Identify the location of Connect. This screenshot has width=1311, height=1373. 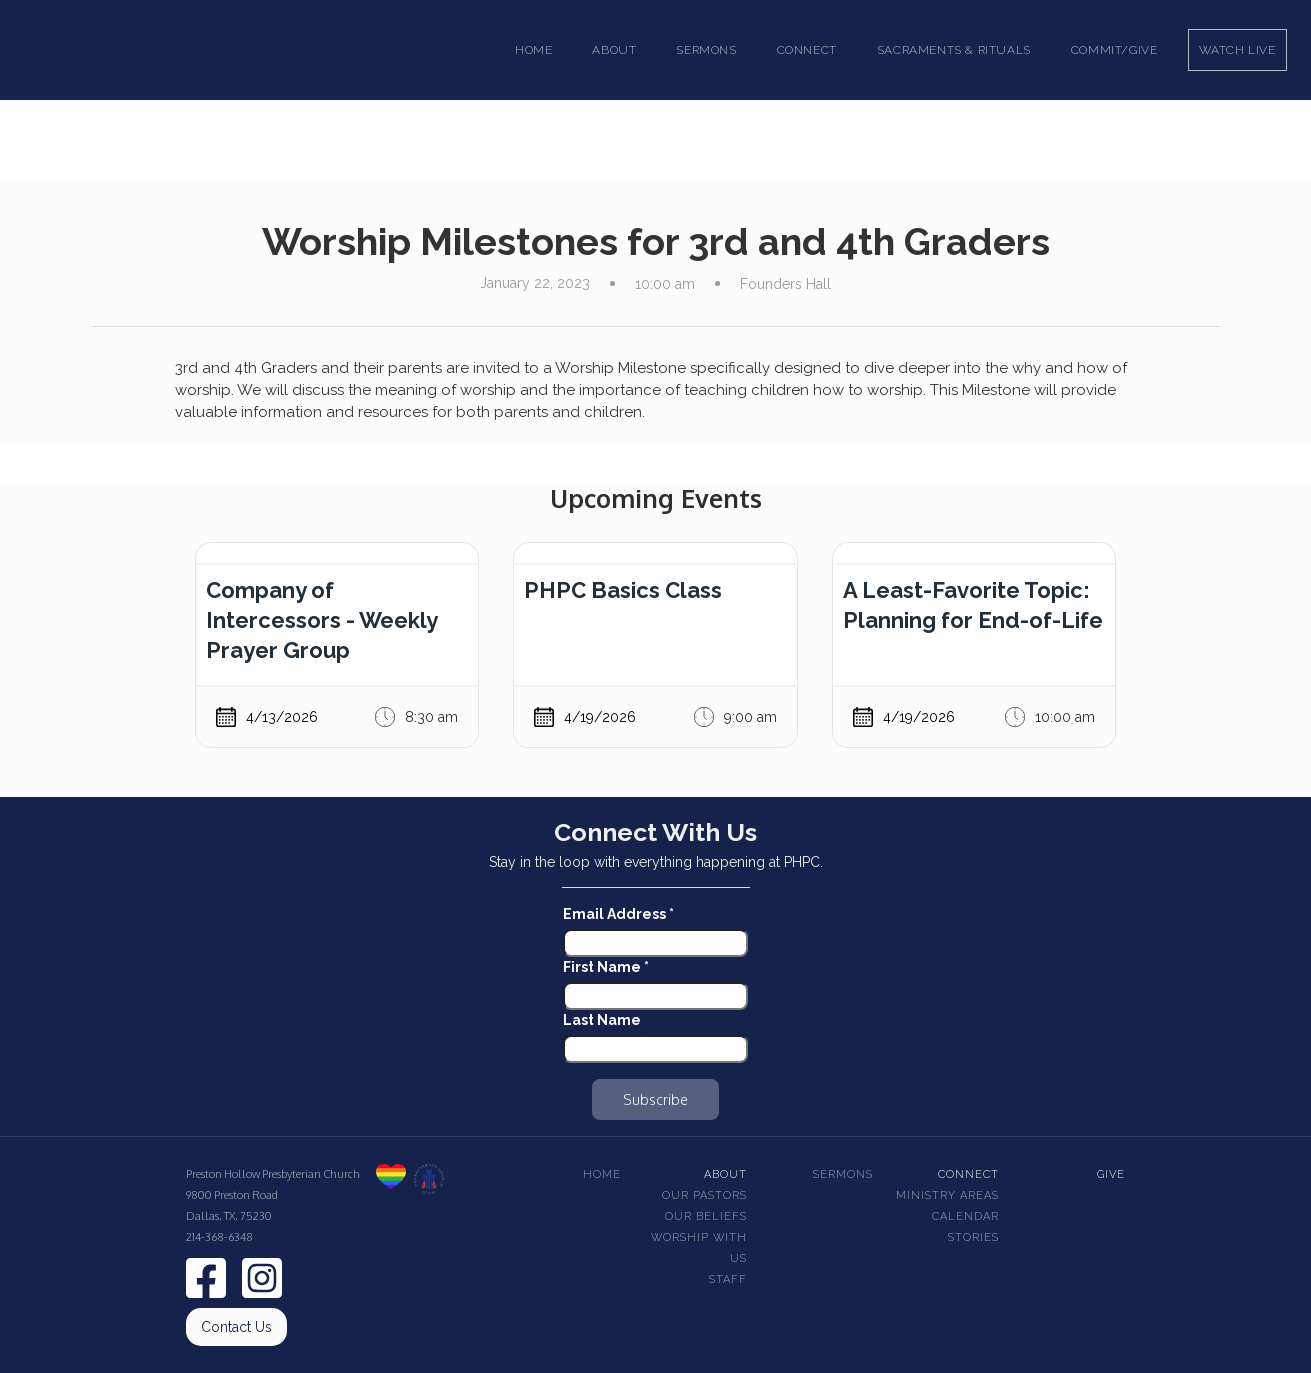
(968, 1174).